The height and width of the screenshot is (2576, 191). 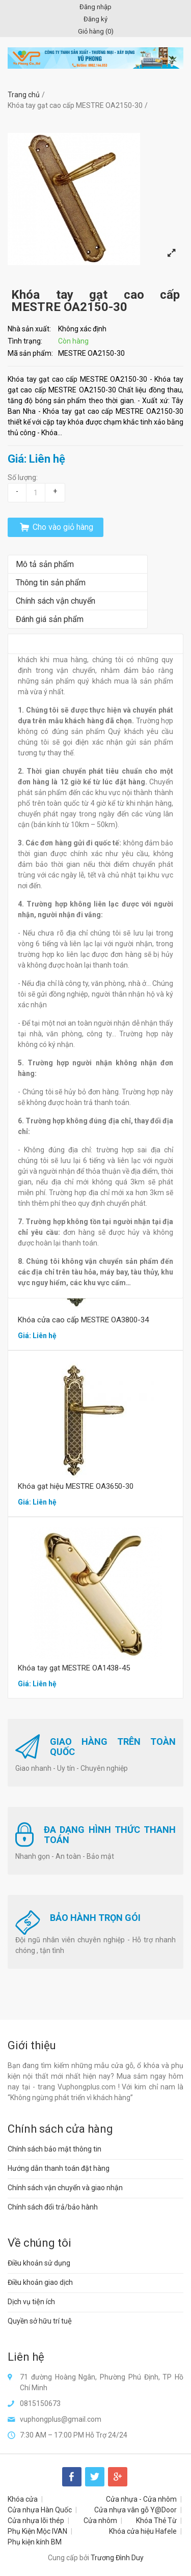 I want to click on Khóa Thẻ Từ, so click(x=156, y=2520).